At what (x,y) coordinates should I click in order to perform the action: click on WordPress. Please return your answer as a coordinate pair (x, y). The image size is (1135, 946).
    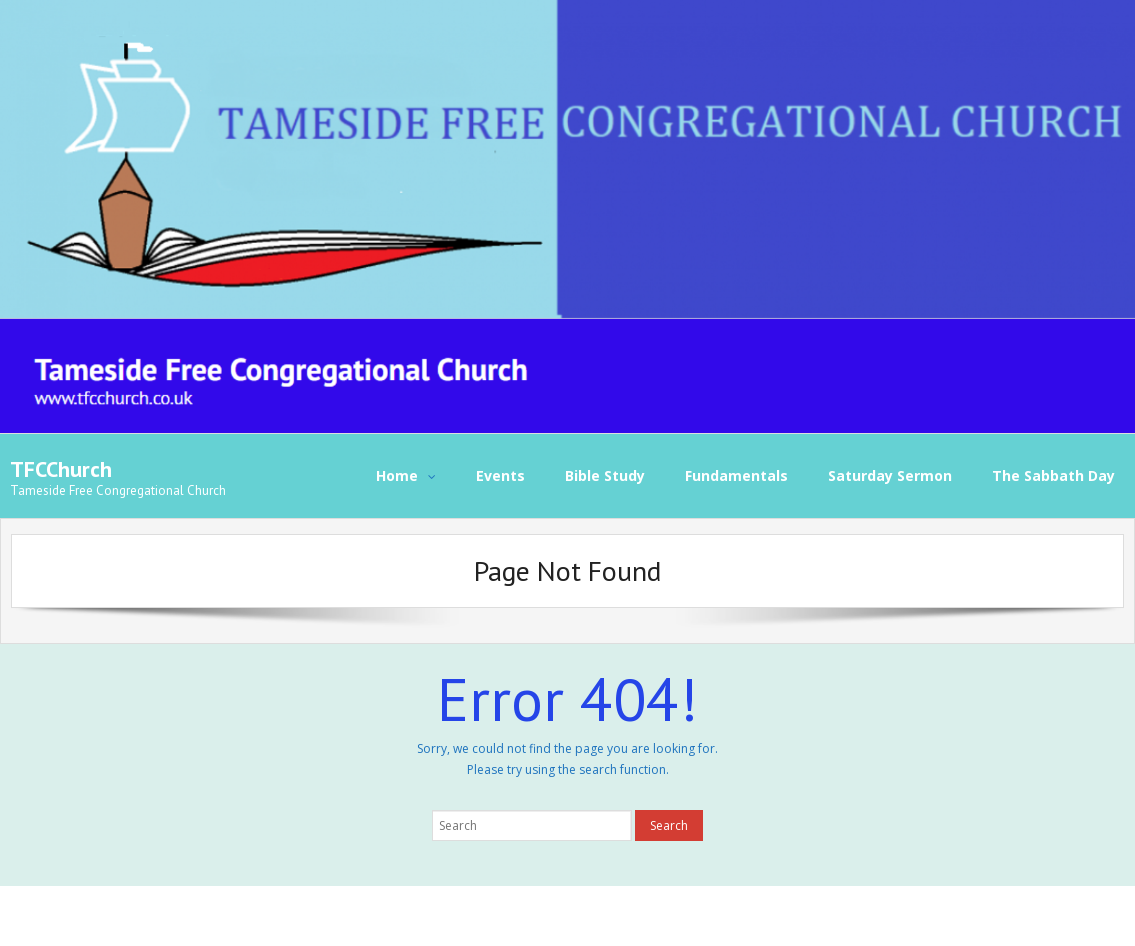
    Looking at the image, I should click on (306, 915).